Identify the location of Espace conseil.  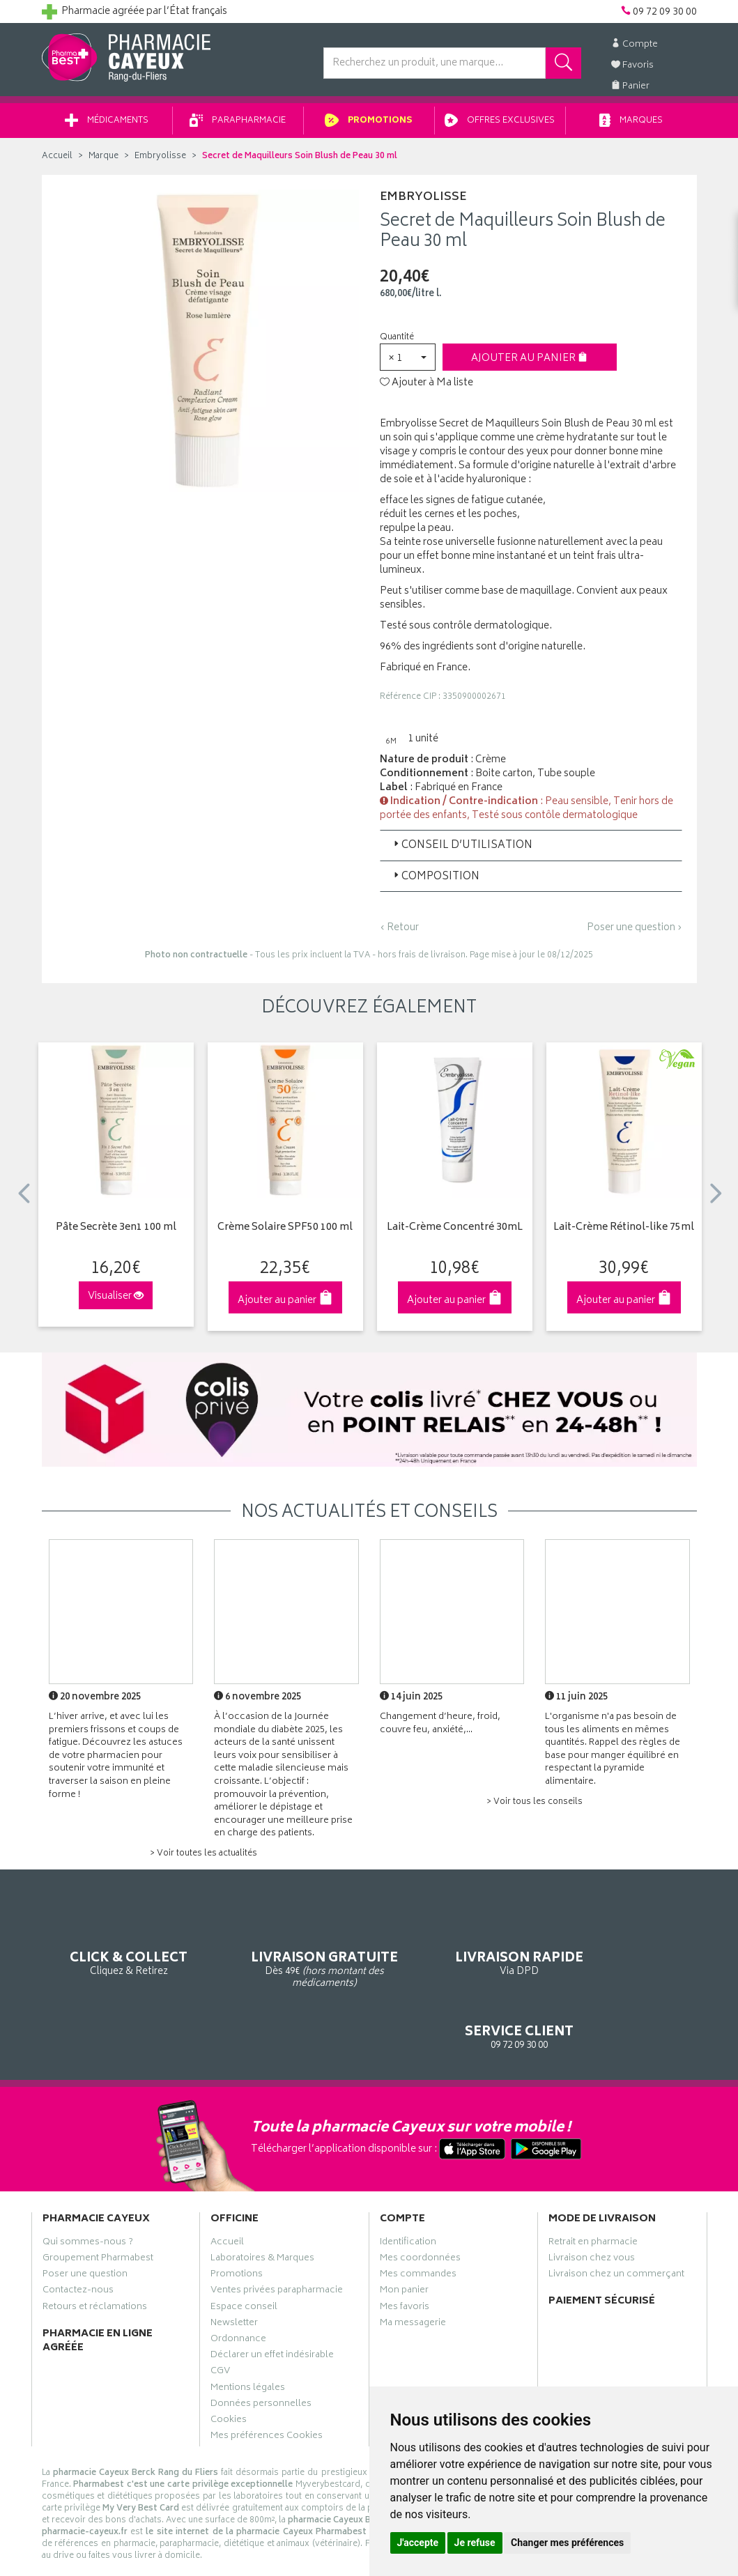
(243, 2253).